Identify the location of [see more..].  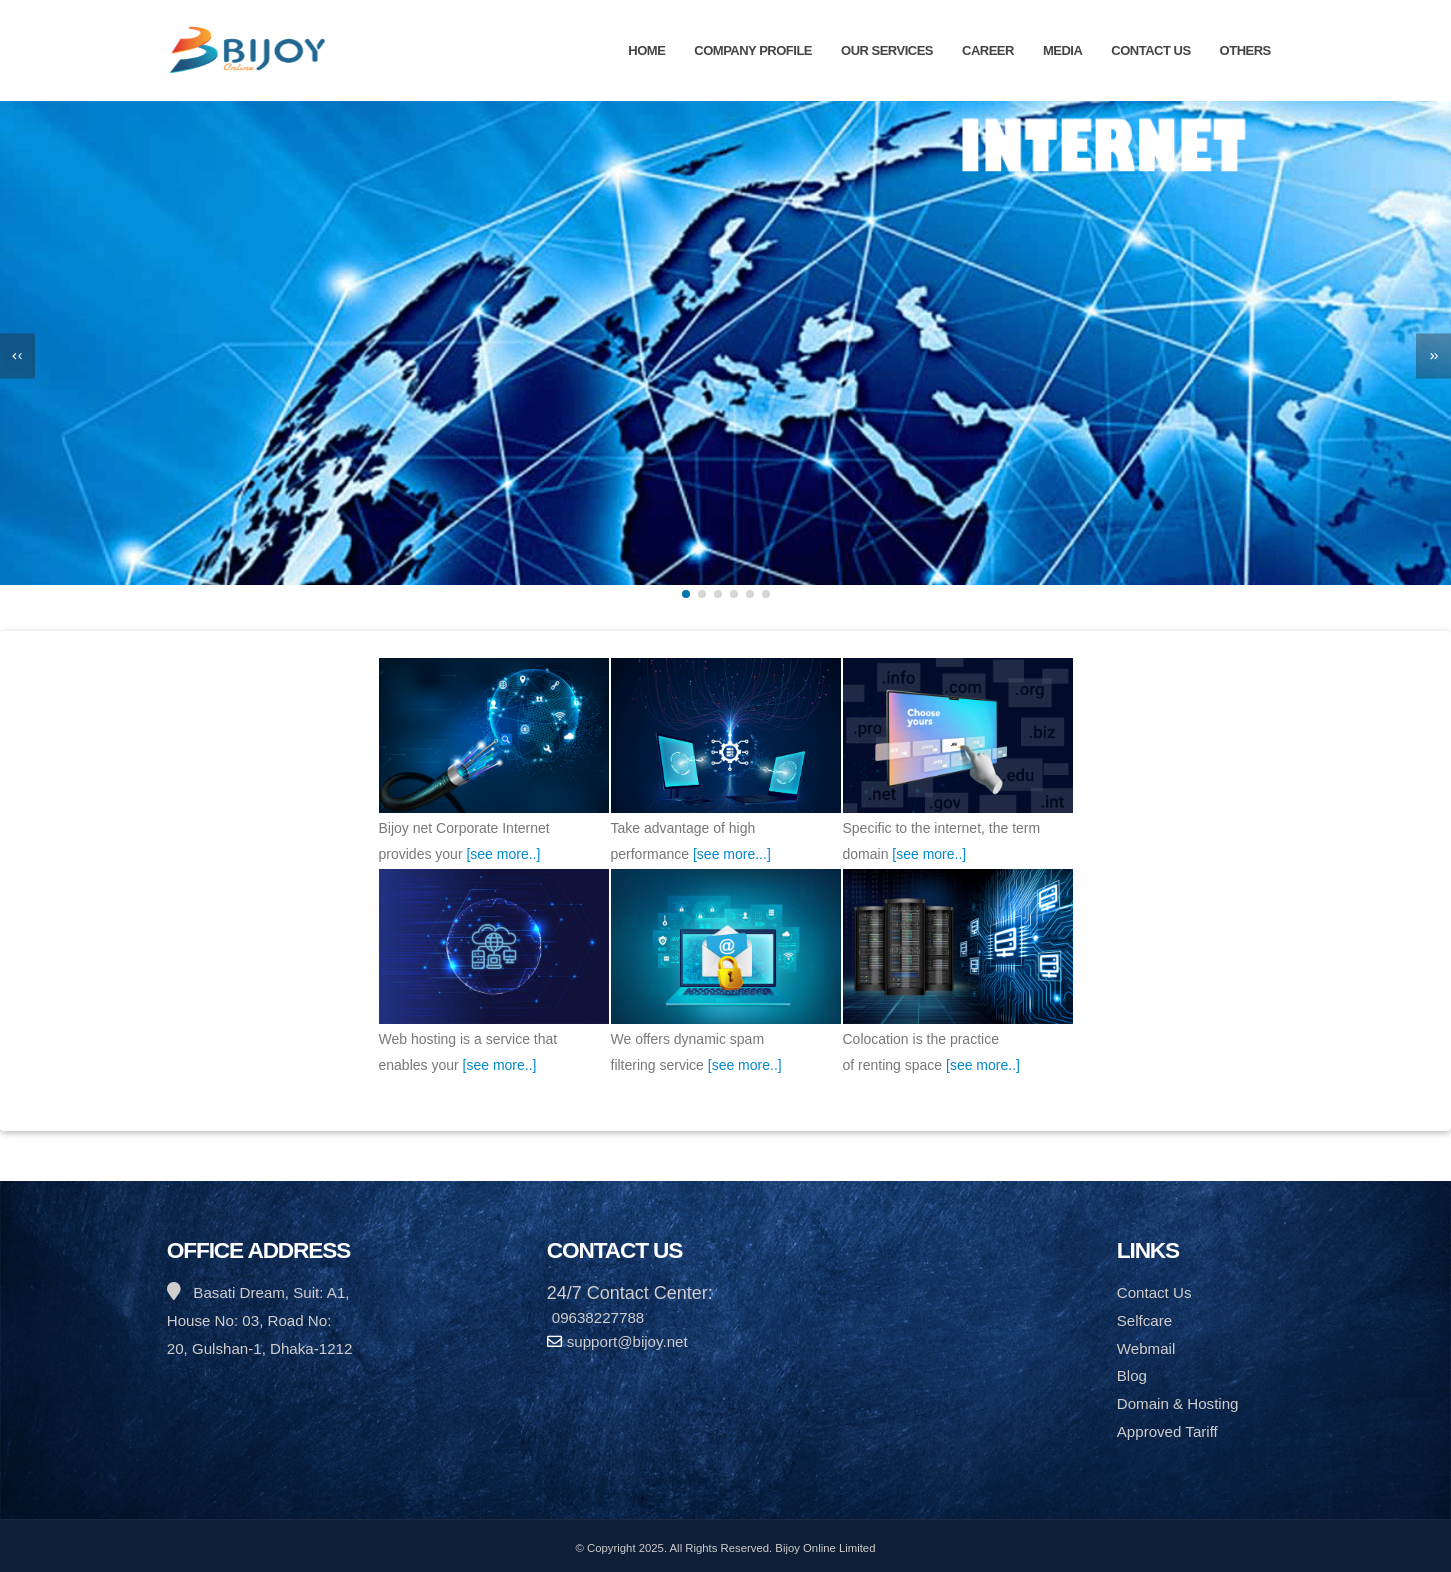
(503, 854).